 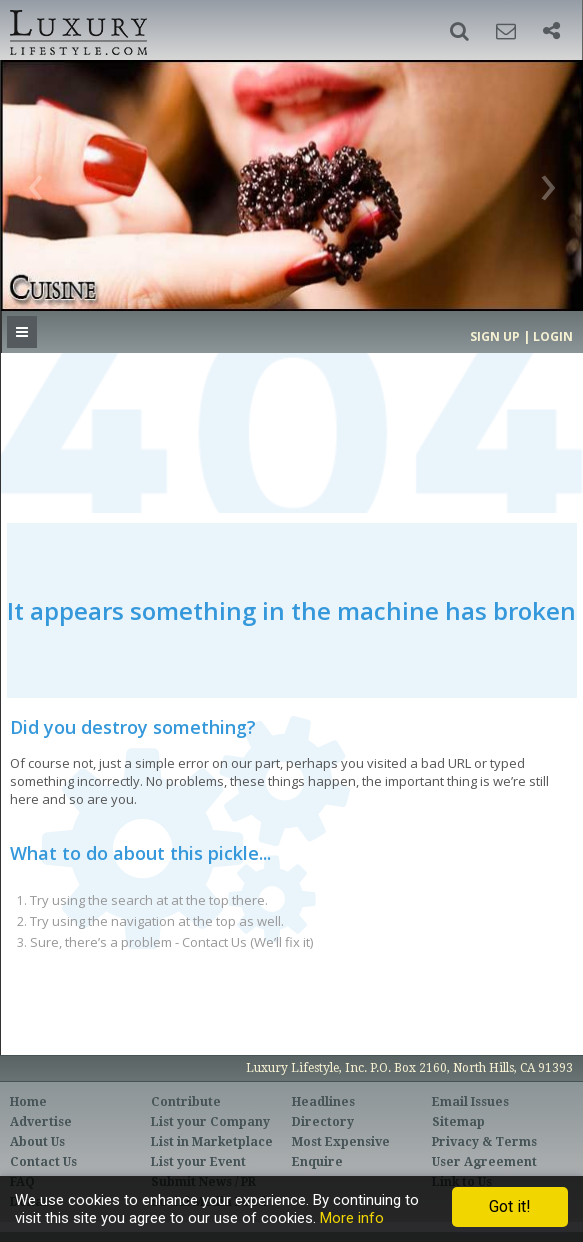 I want to click on [button], so click(x=459, y=31).